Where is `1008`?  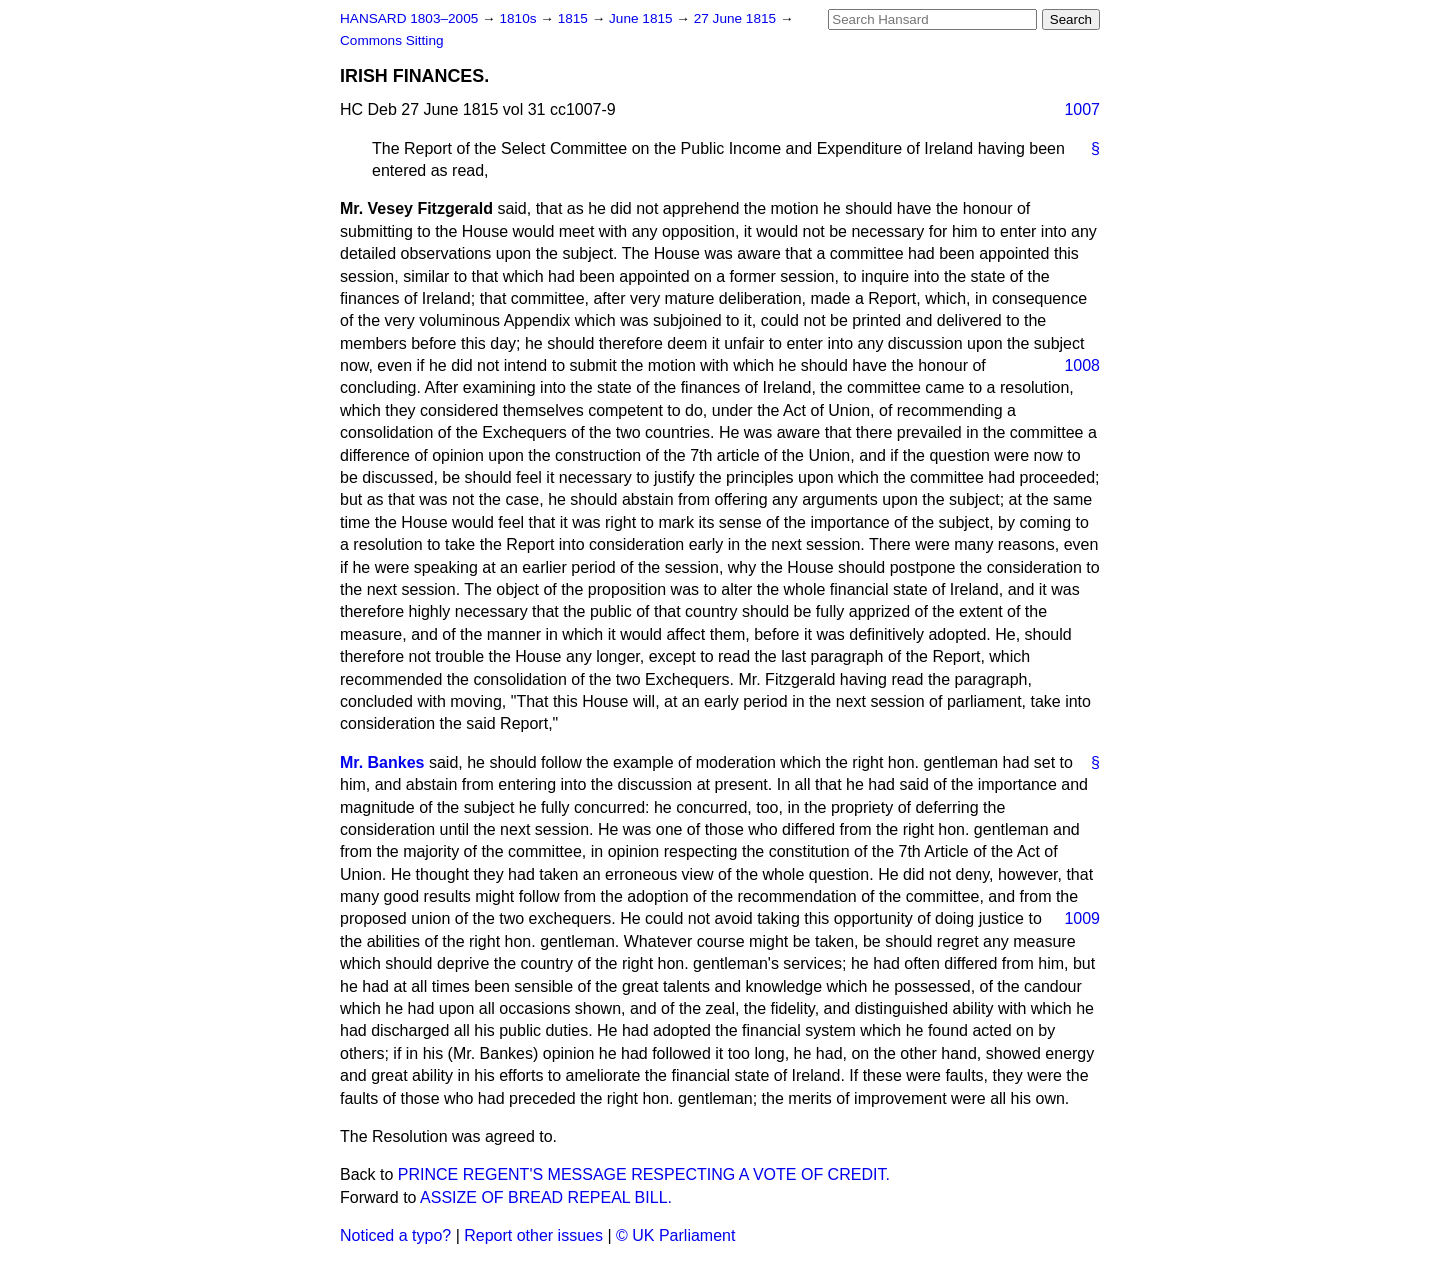
1008 is located at coordinates (1082, 365).